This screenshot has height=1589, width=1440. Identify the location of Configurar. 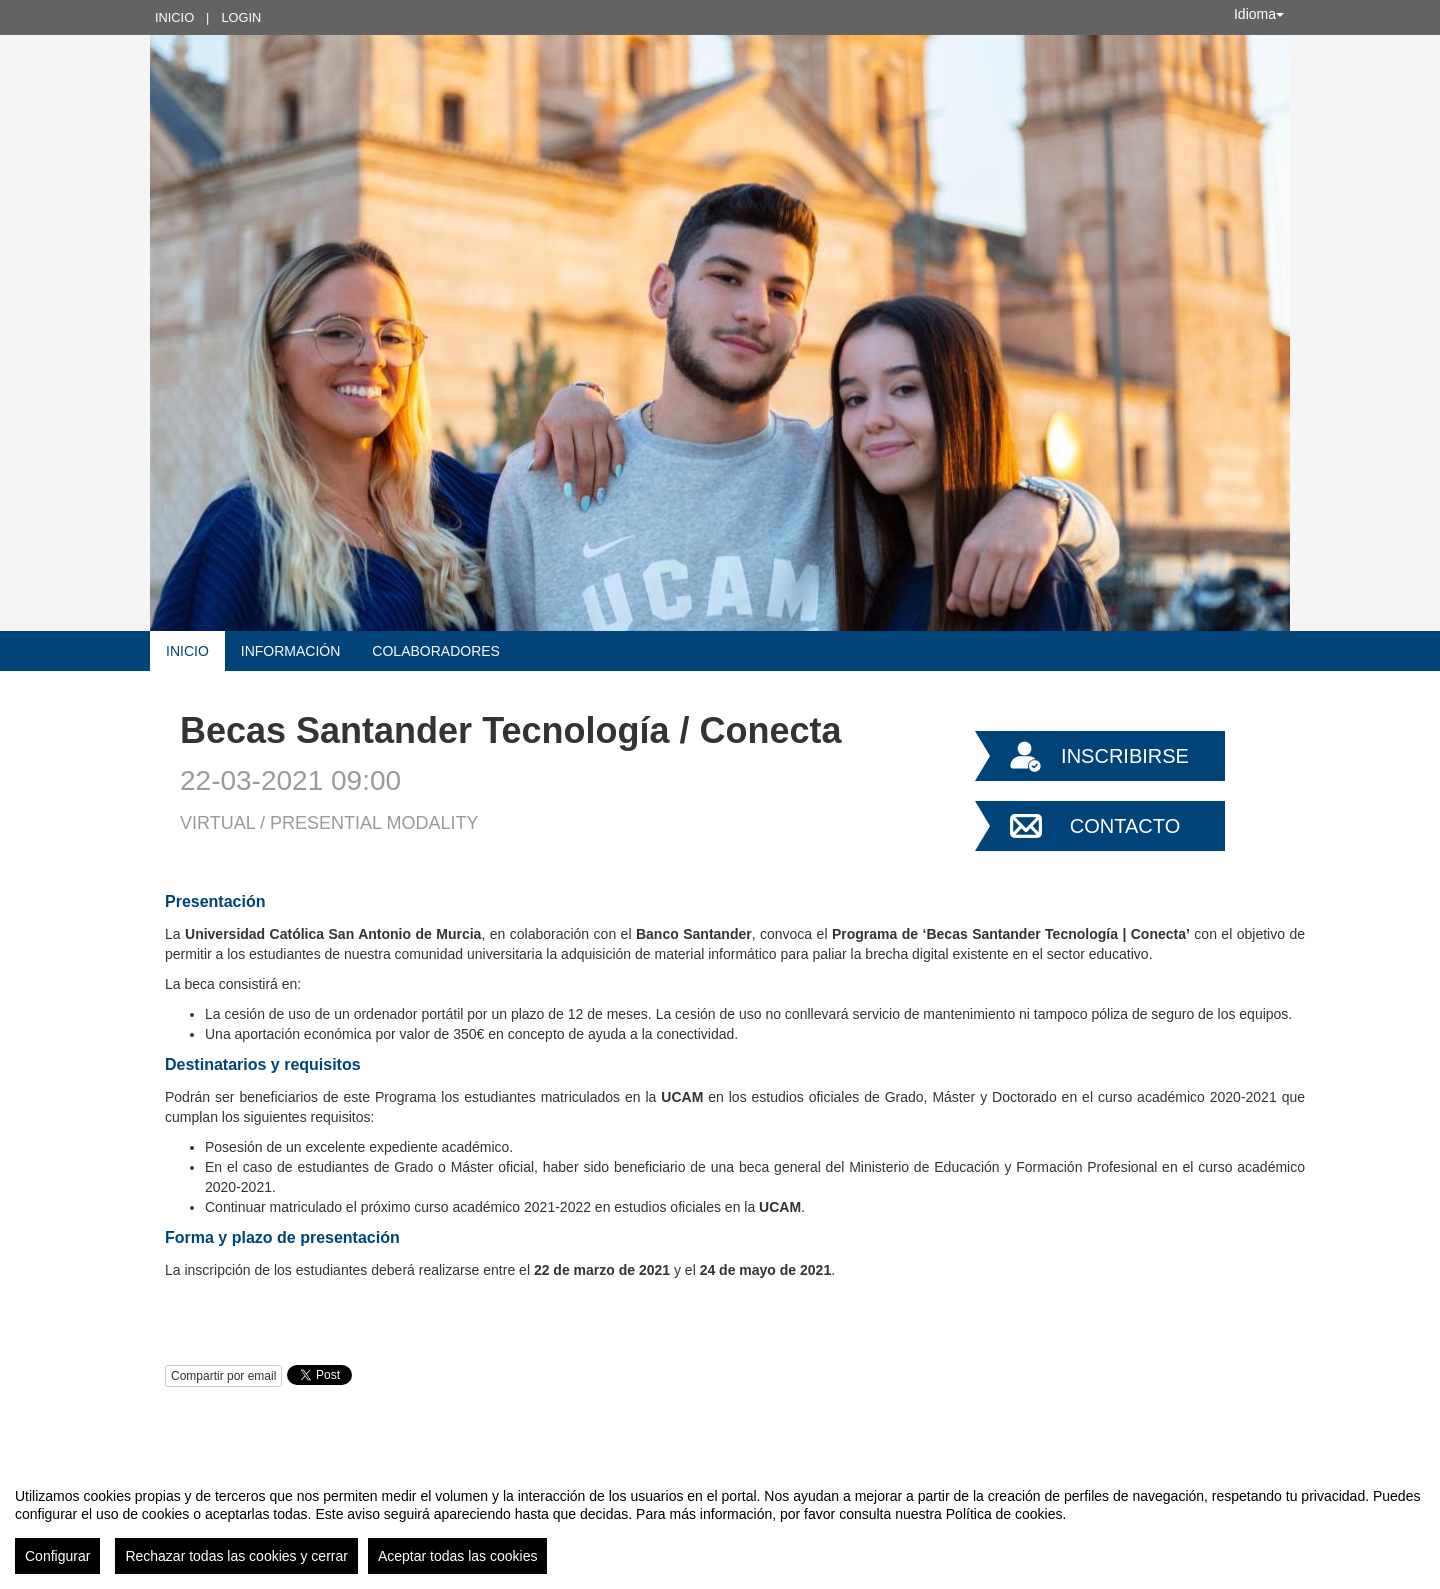
(57, 1556).